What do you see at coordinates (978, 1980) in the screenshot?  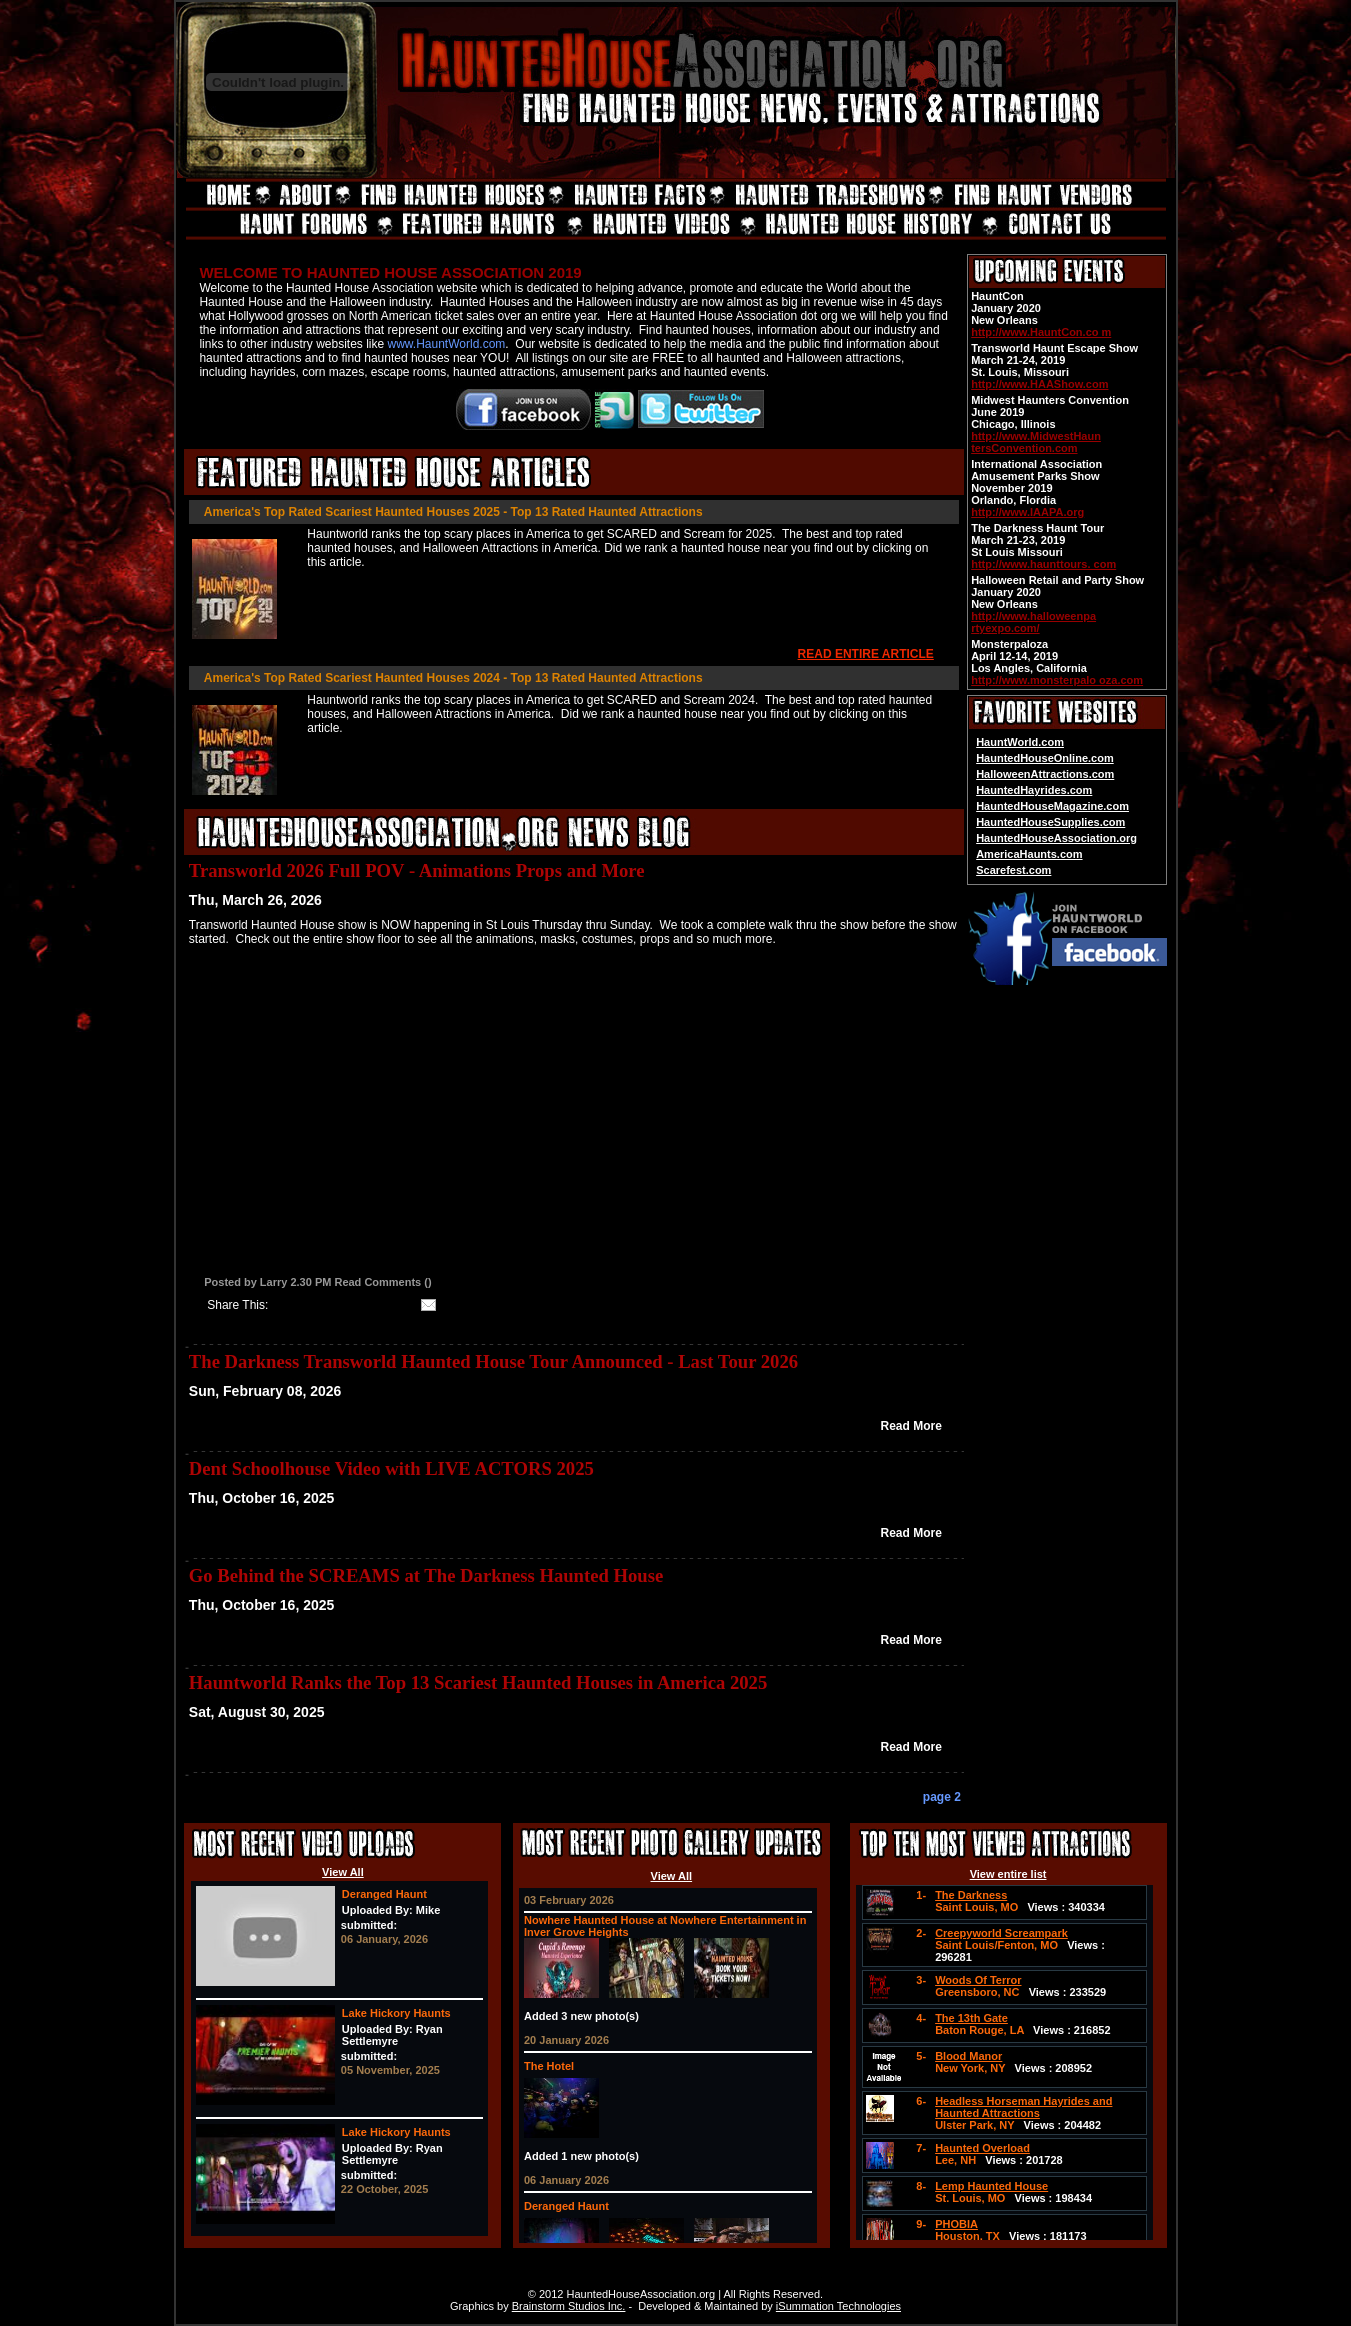 I see `Woods Of Terror` at bounding box center [978, 1980].